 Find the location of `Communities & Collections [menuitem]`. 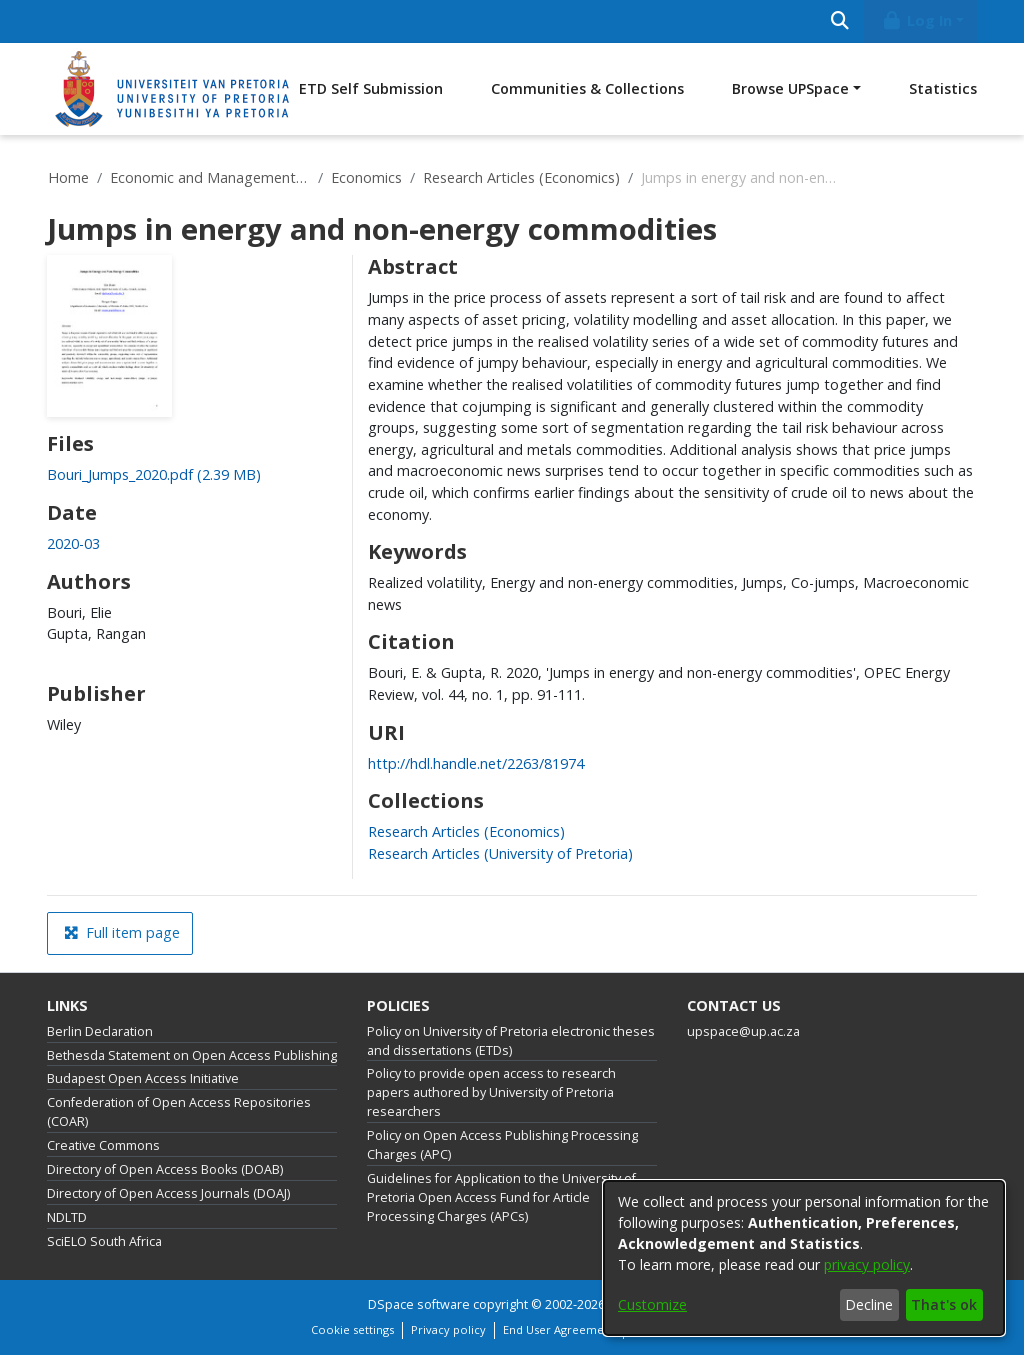

Communities & Collections [menuitem] is located at coordinates (587, 88).